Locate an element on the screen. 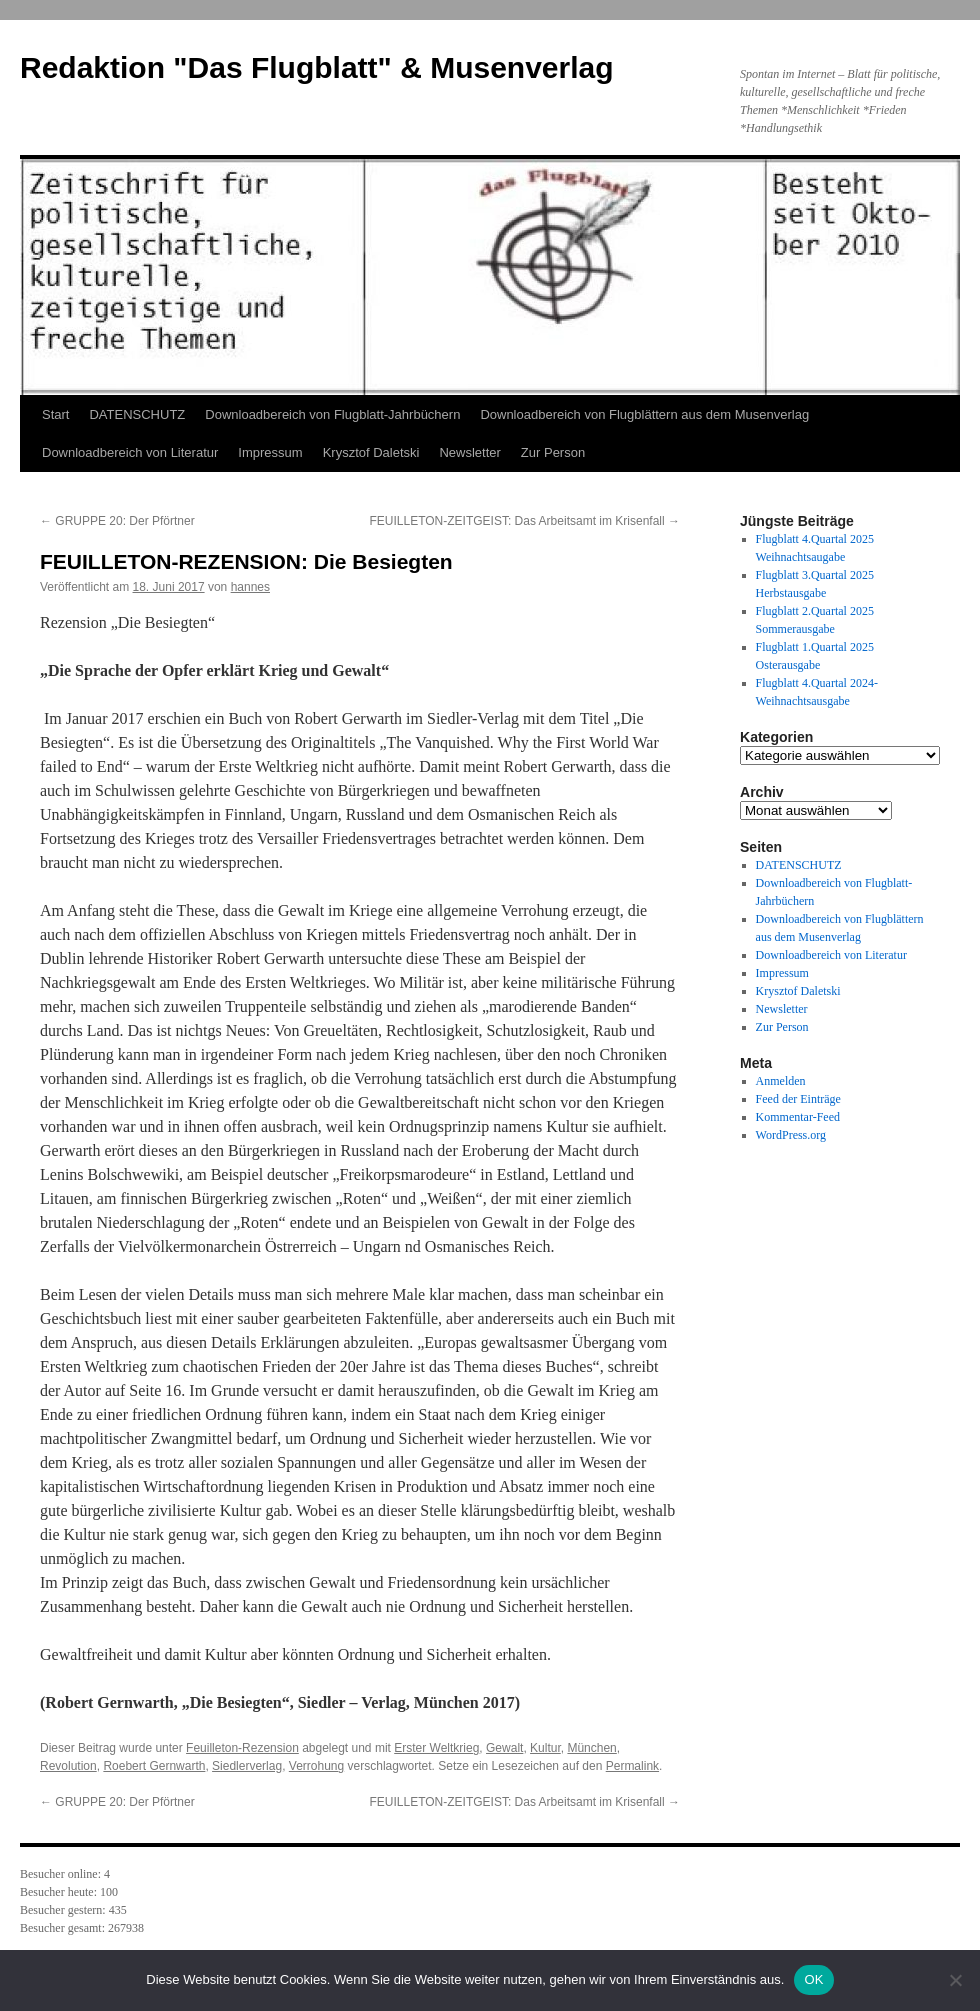  Kommentar-Feed is located at coordinates (798, 1117).